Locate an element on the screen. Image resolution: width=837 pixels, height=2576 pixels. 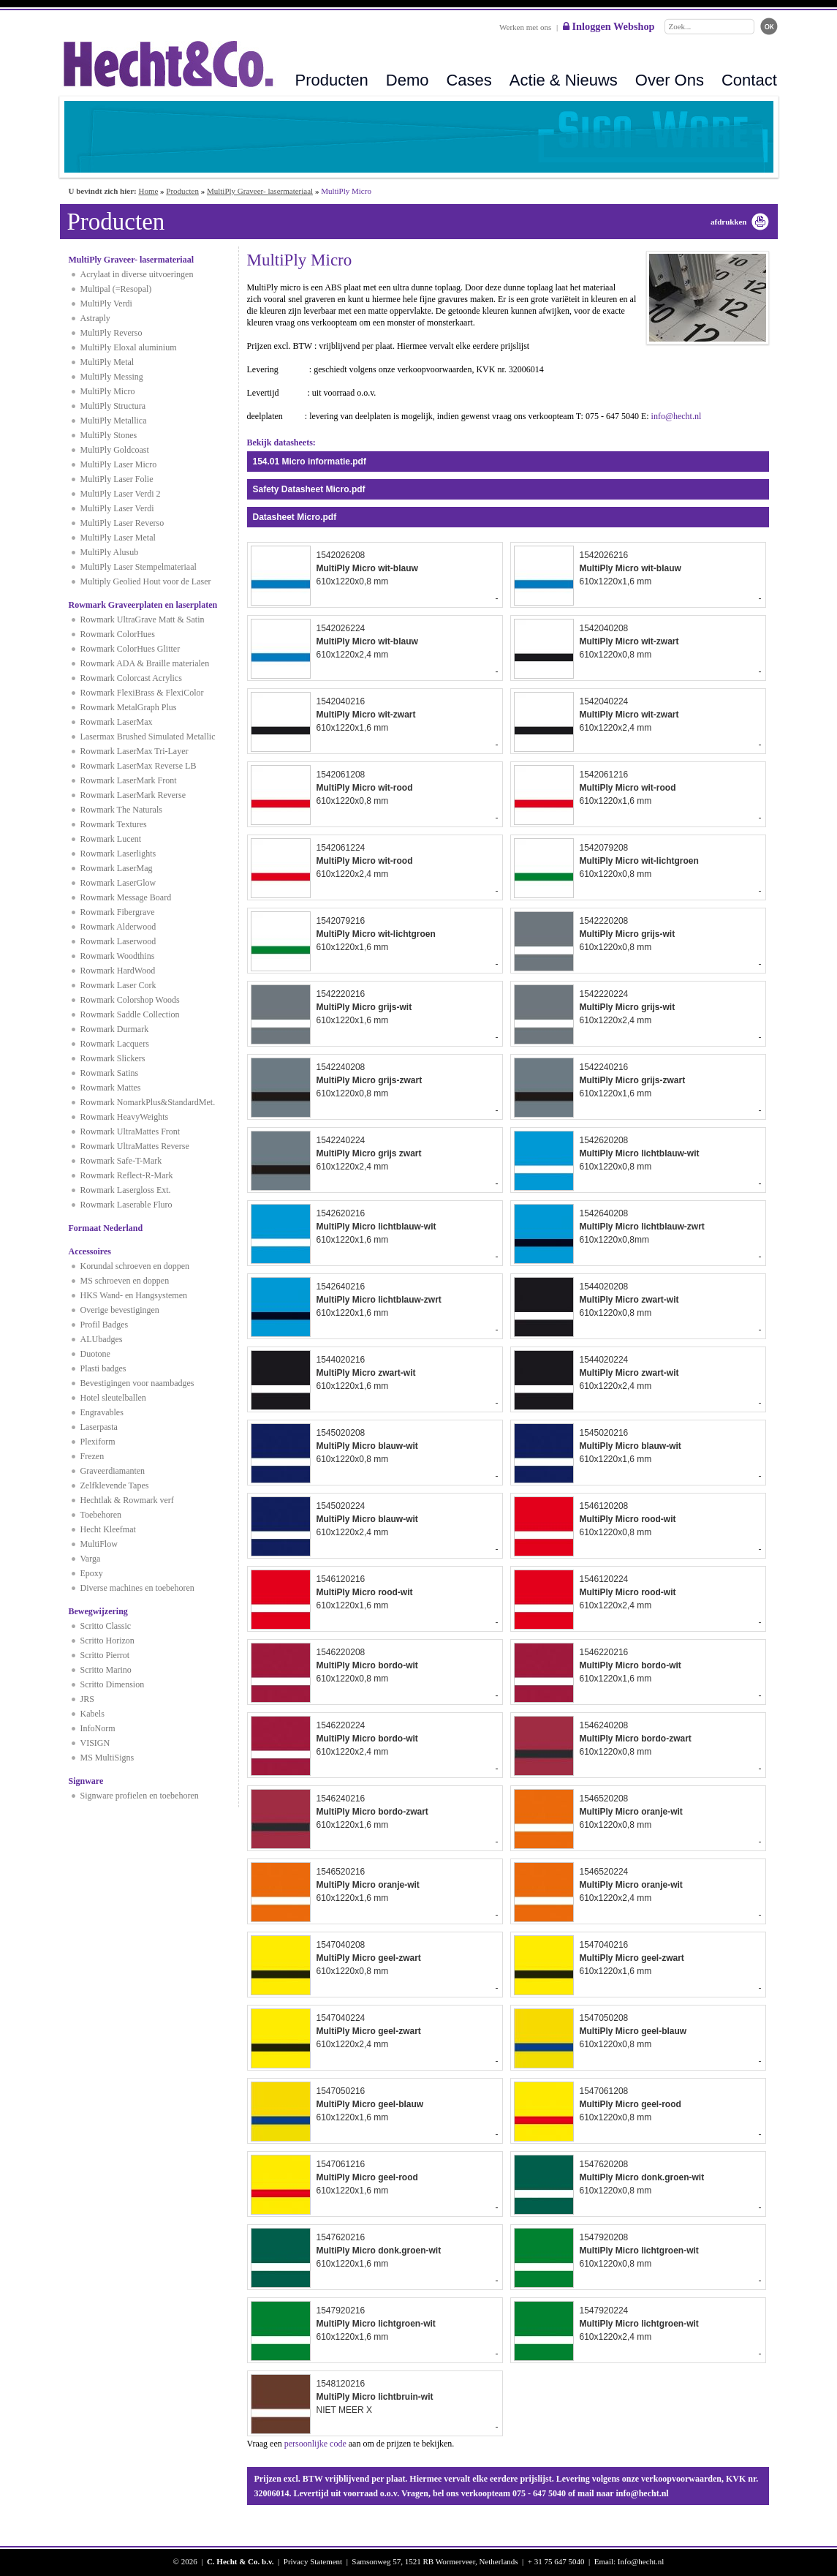
Datasheet Micro.pdf is located at coordinates (295, 517).